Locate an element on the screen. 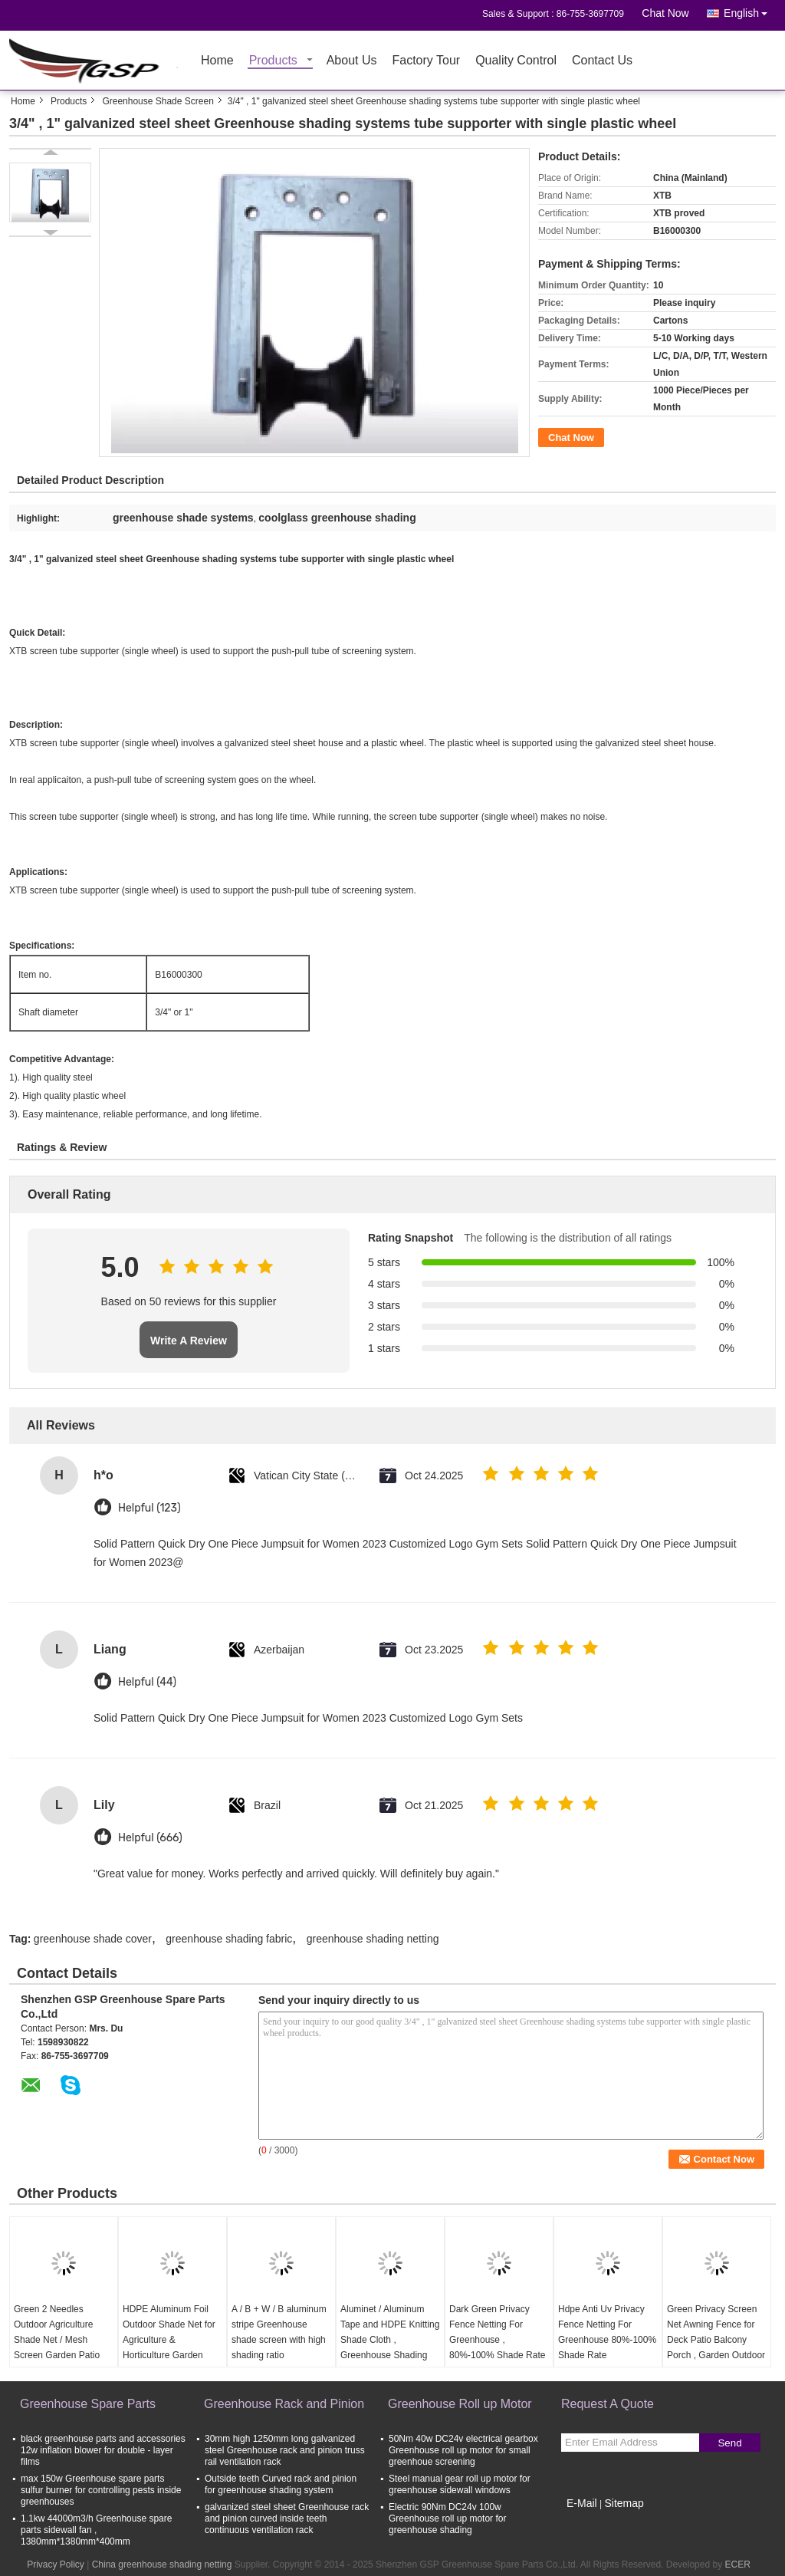  greenhouse shading fabric is located at coordinates (229, 1939).